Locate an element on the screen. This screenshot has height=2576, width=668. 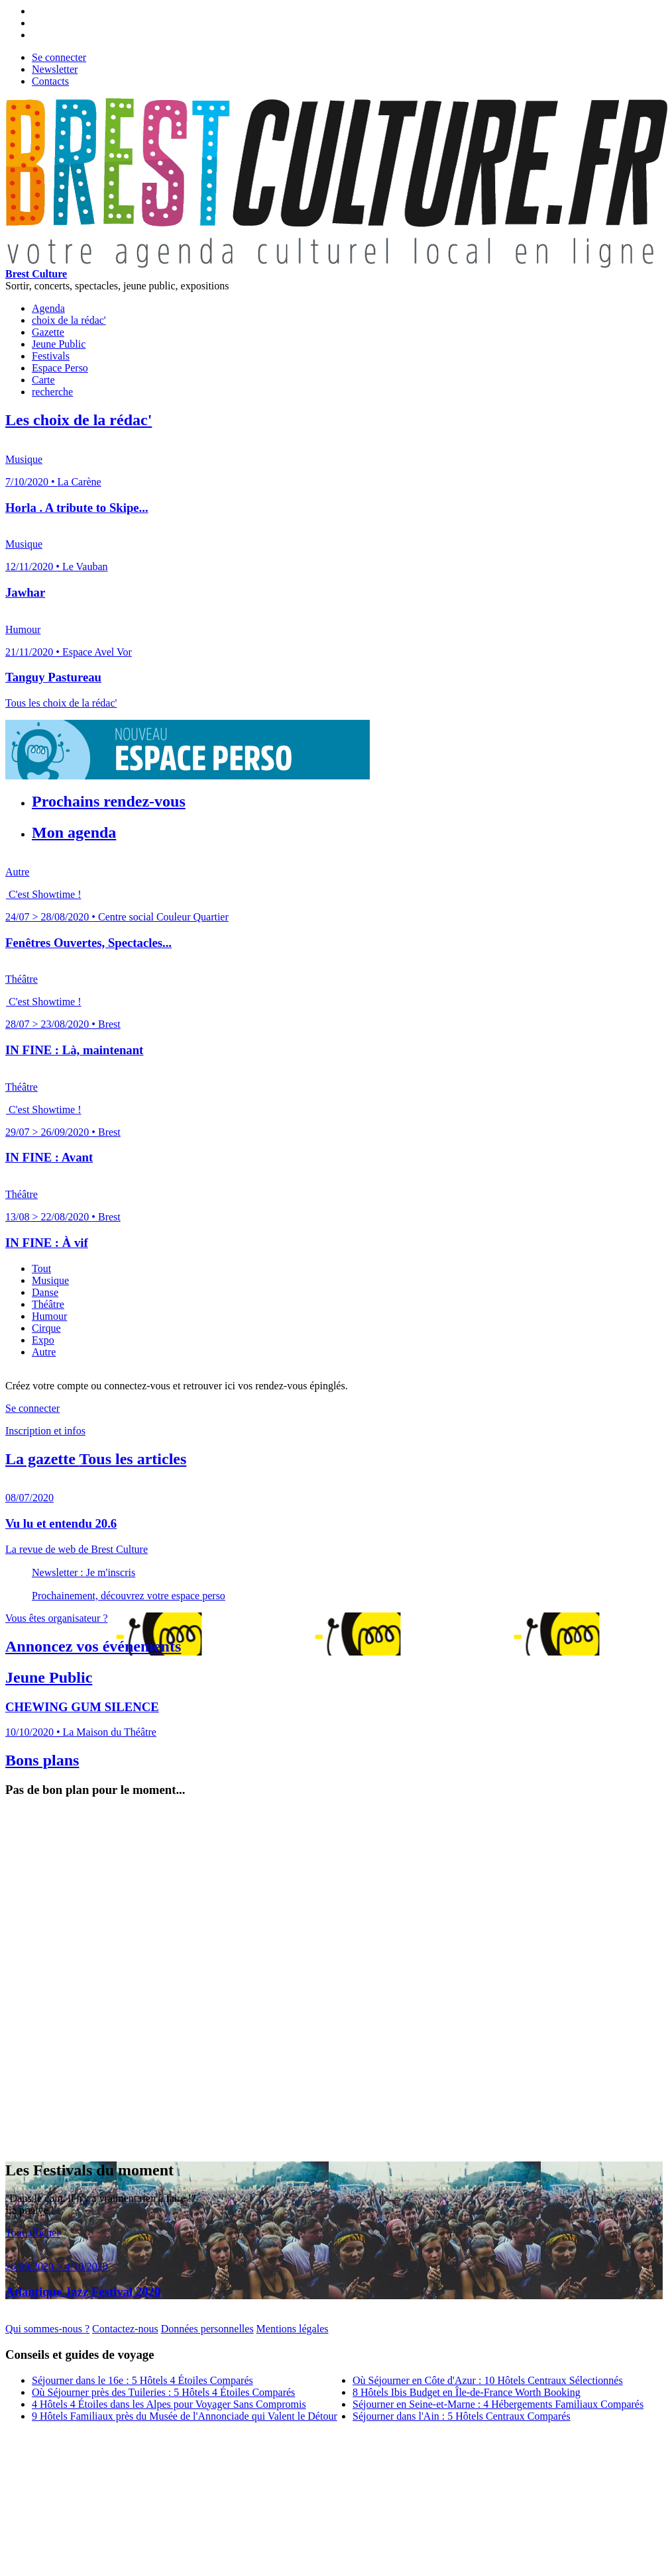
Brest Culture is located at coordinates (36, 273).